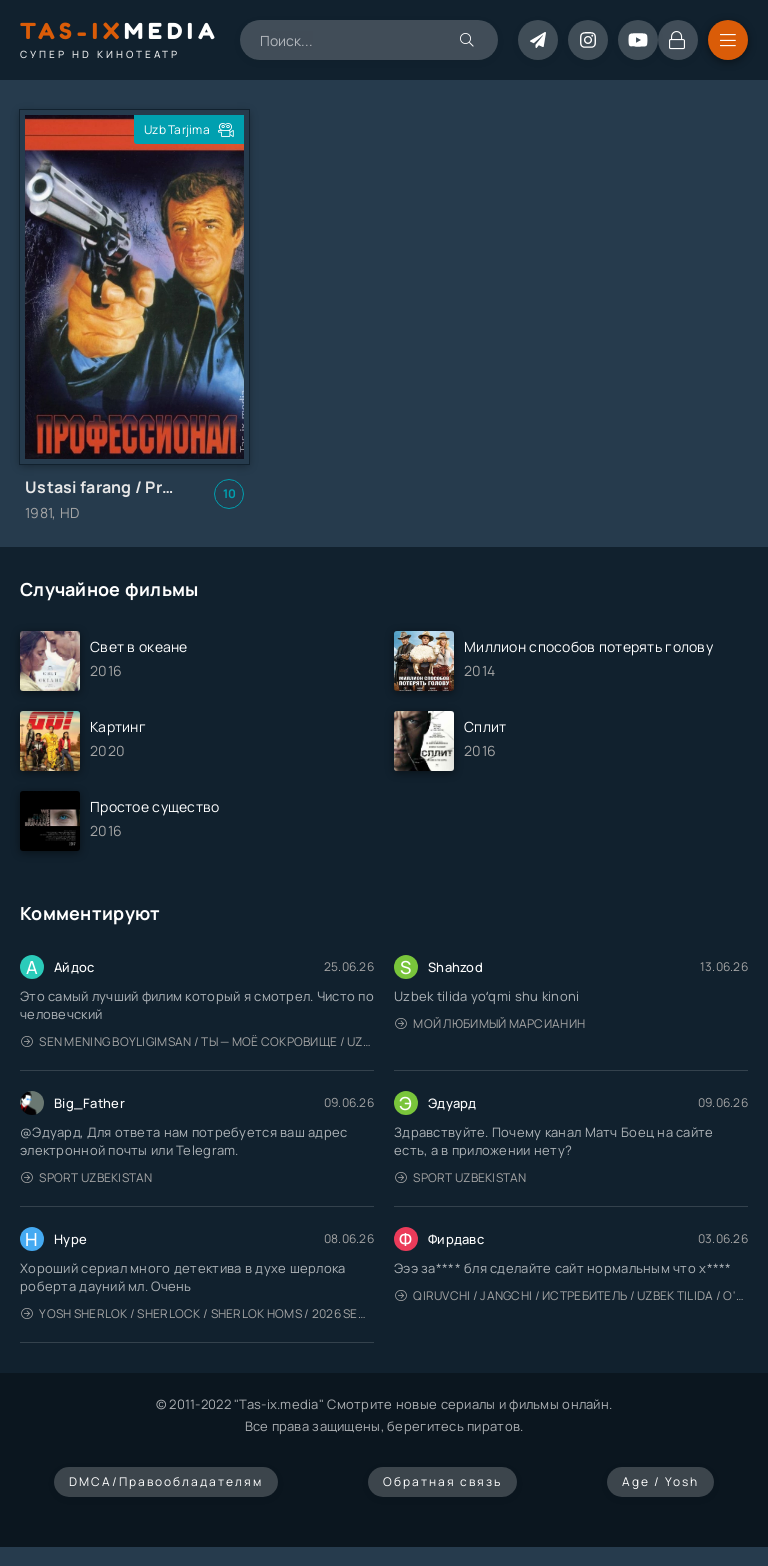  I want to click on Мой любимый марсианин, so click(490, 1023).